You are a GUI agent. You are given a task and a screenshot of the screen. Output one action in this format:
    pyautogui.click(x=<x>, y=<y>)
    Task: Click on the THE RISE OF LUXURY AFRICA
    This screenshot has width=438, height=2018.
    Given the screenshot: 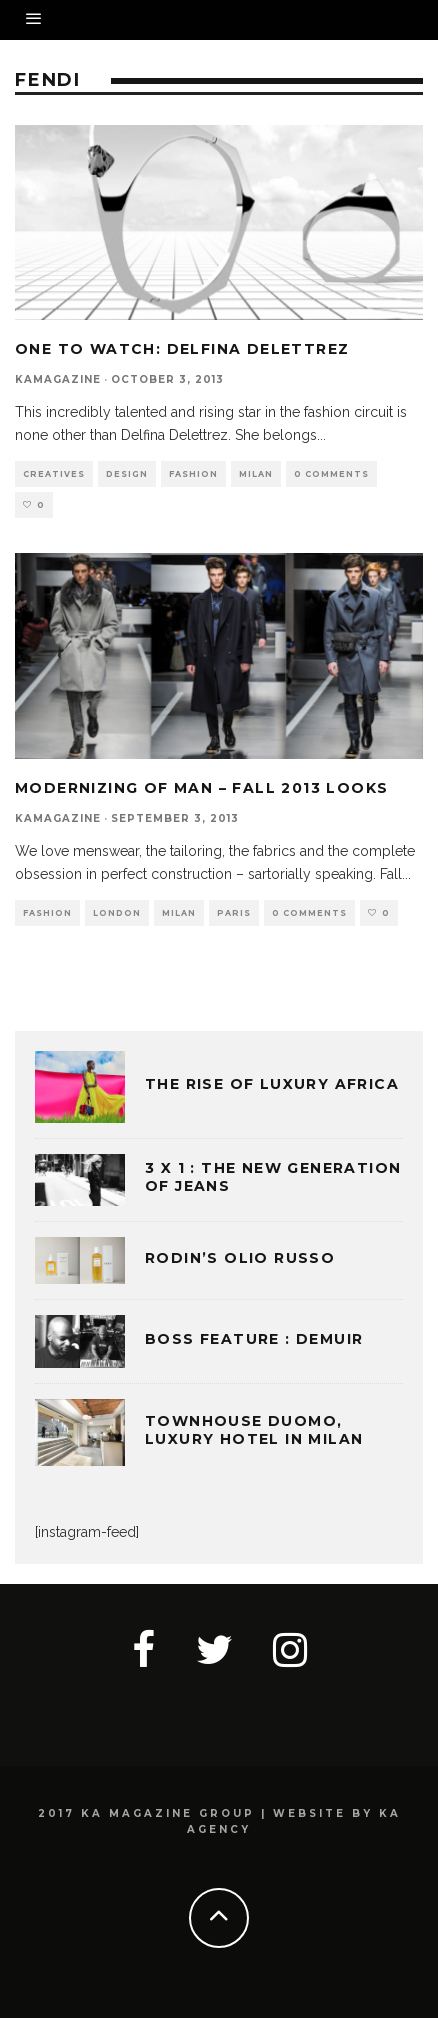 What is the action you would take?
    pyautogui.click(x=272, y=1084)
    